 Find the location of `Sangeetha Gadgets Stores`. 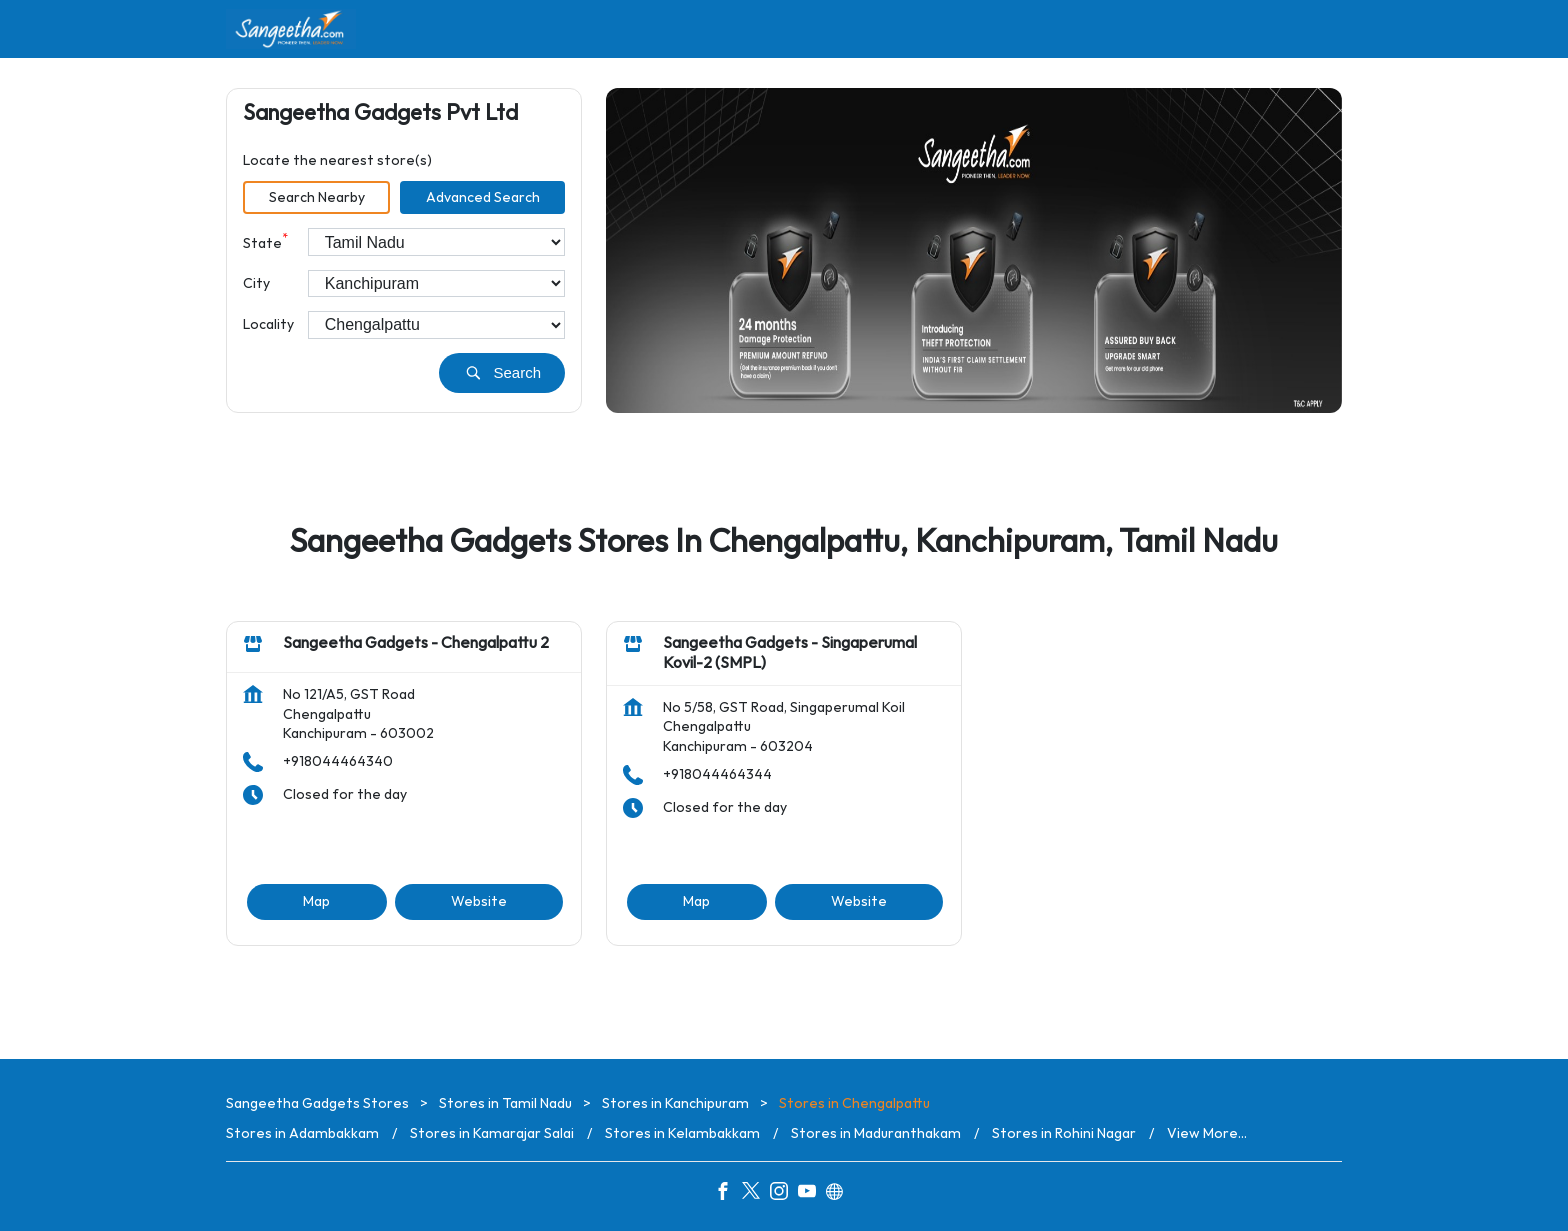

Sangeetha Gadgets Stores is located at coordinates (319, 1103).